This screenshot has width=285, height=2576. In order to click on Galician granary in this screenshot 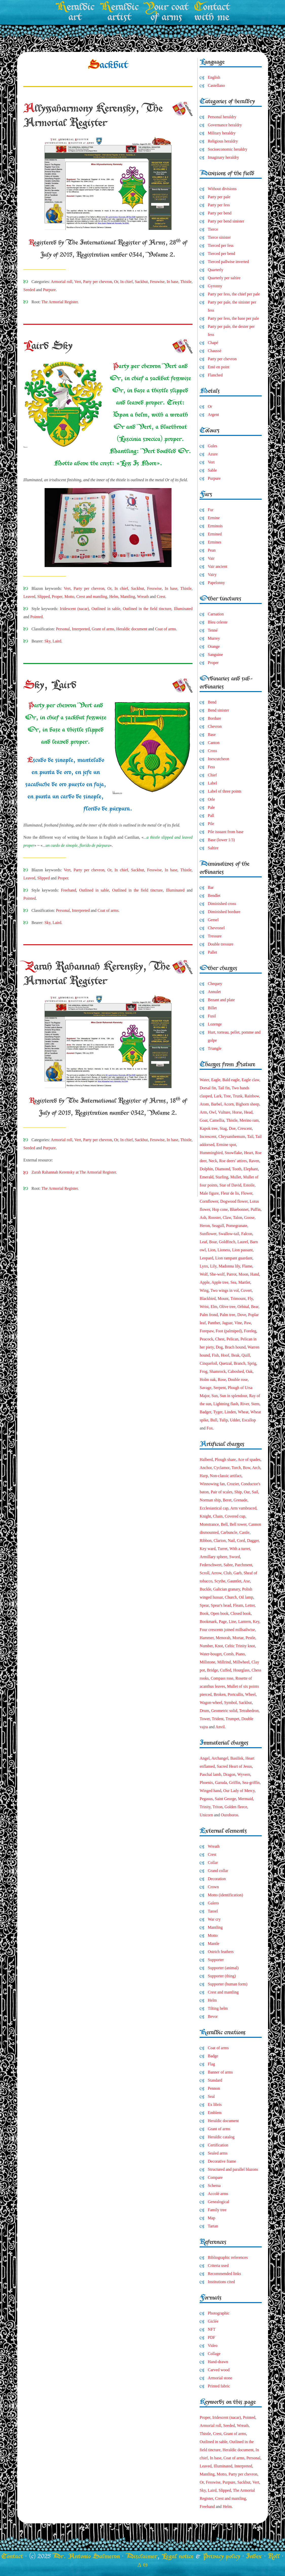, I will do `click(226, 1589)`.